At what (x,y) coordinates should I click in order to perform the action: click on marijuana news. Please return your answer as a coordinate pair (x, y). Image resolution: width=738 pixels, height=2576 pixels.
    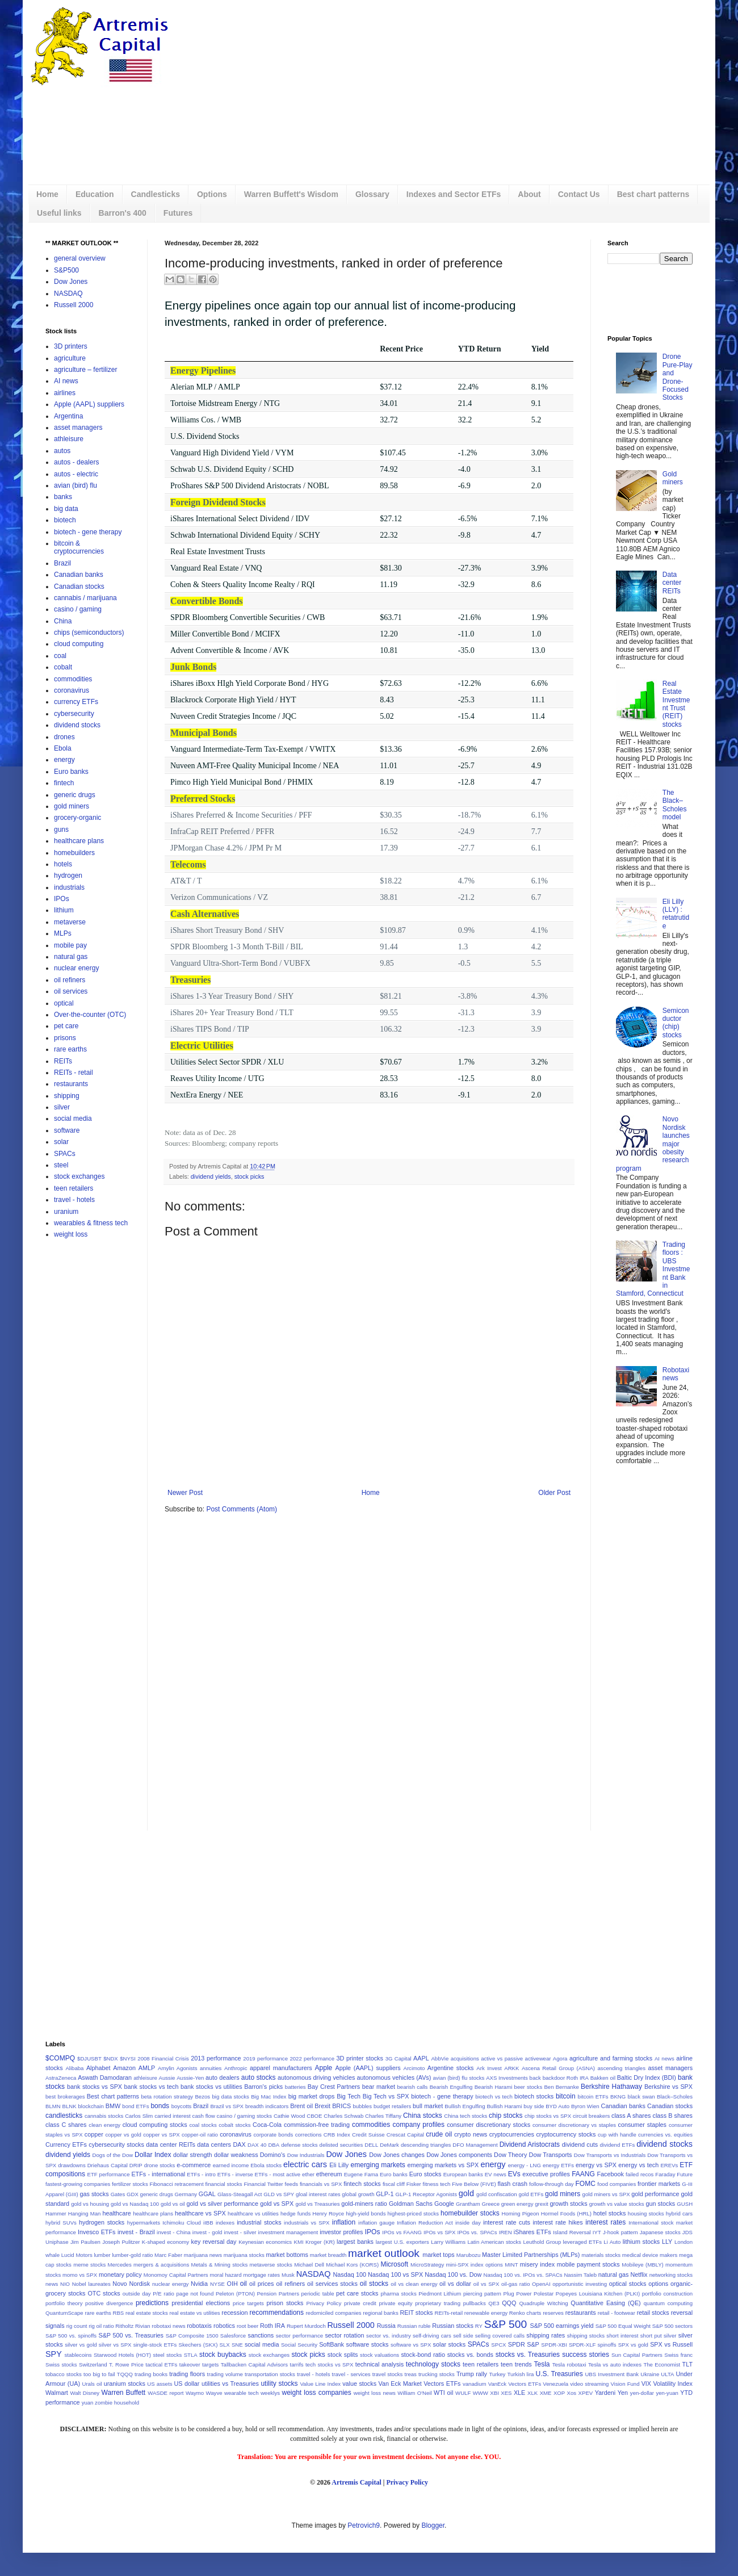
    Looking at the image, I should click on (203, 2255).